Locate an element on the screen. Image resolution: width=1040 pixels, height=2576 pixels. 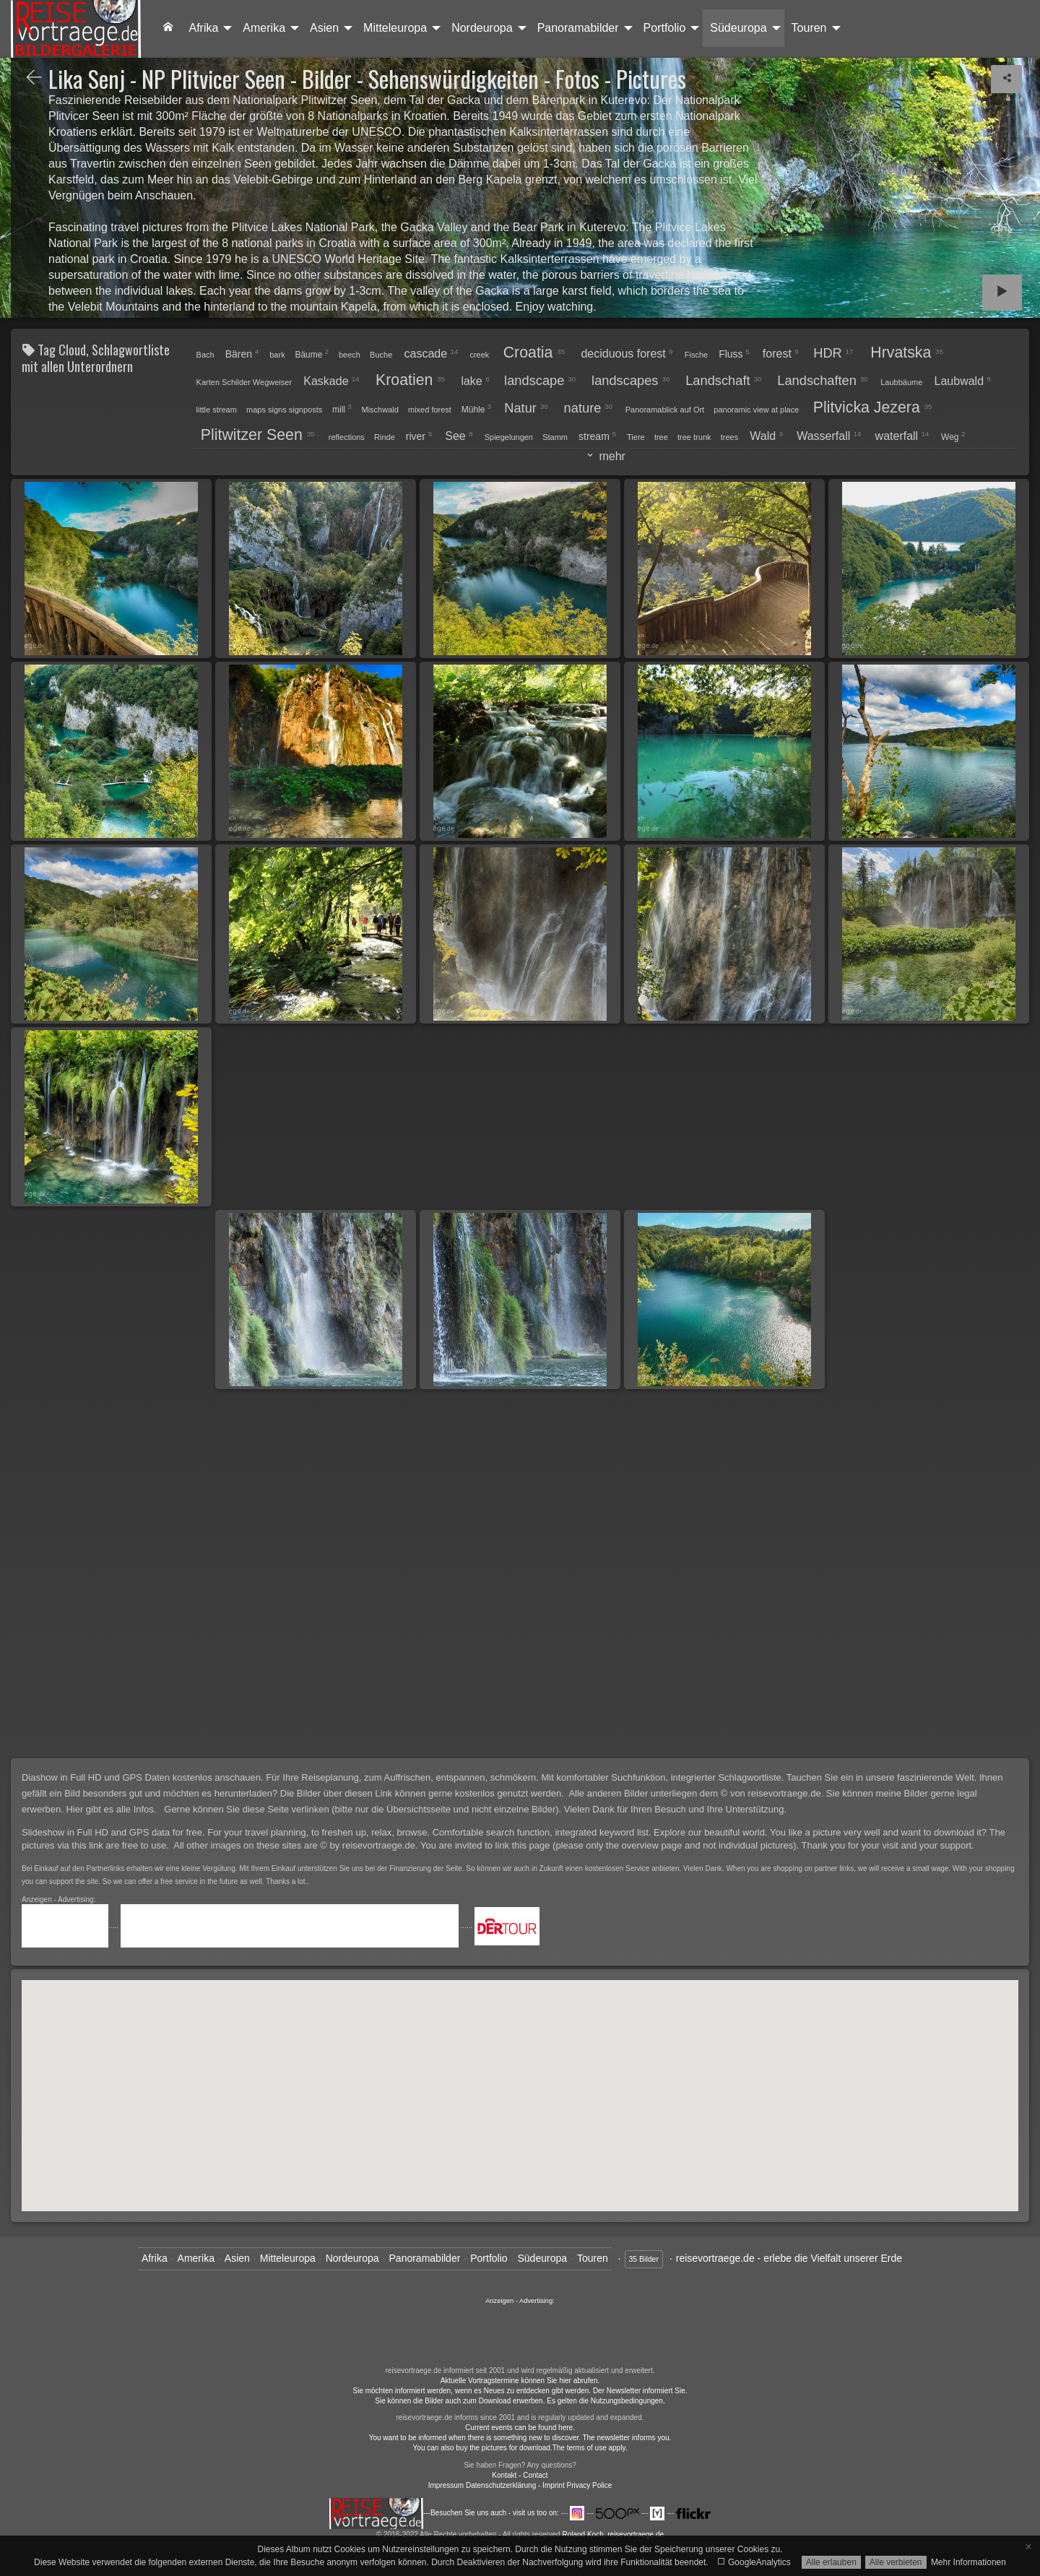
Portfolio is located at coordinates (665, 28).